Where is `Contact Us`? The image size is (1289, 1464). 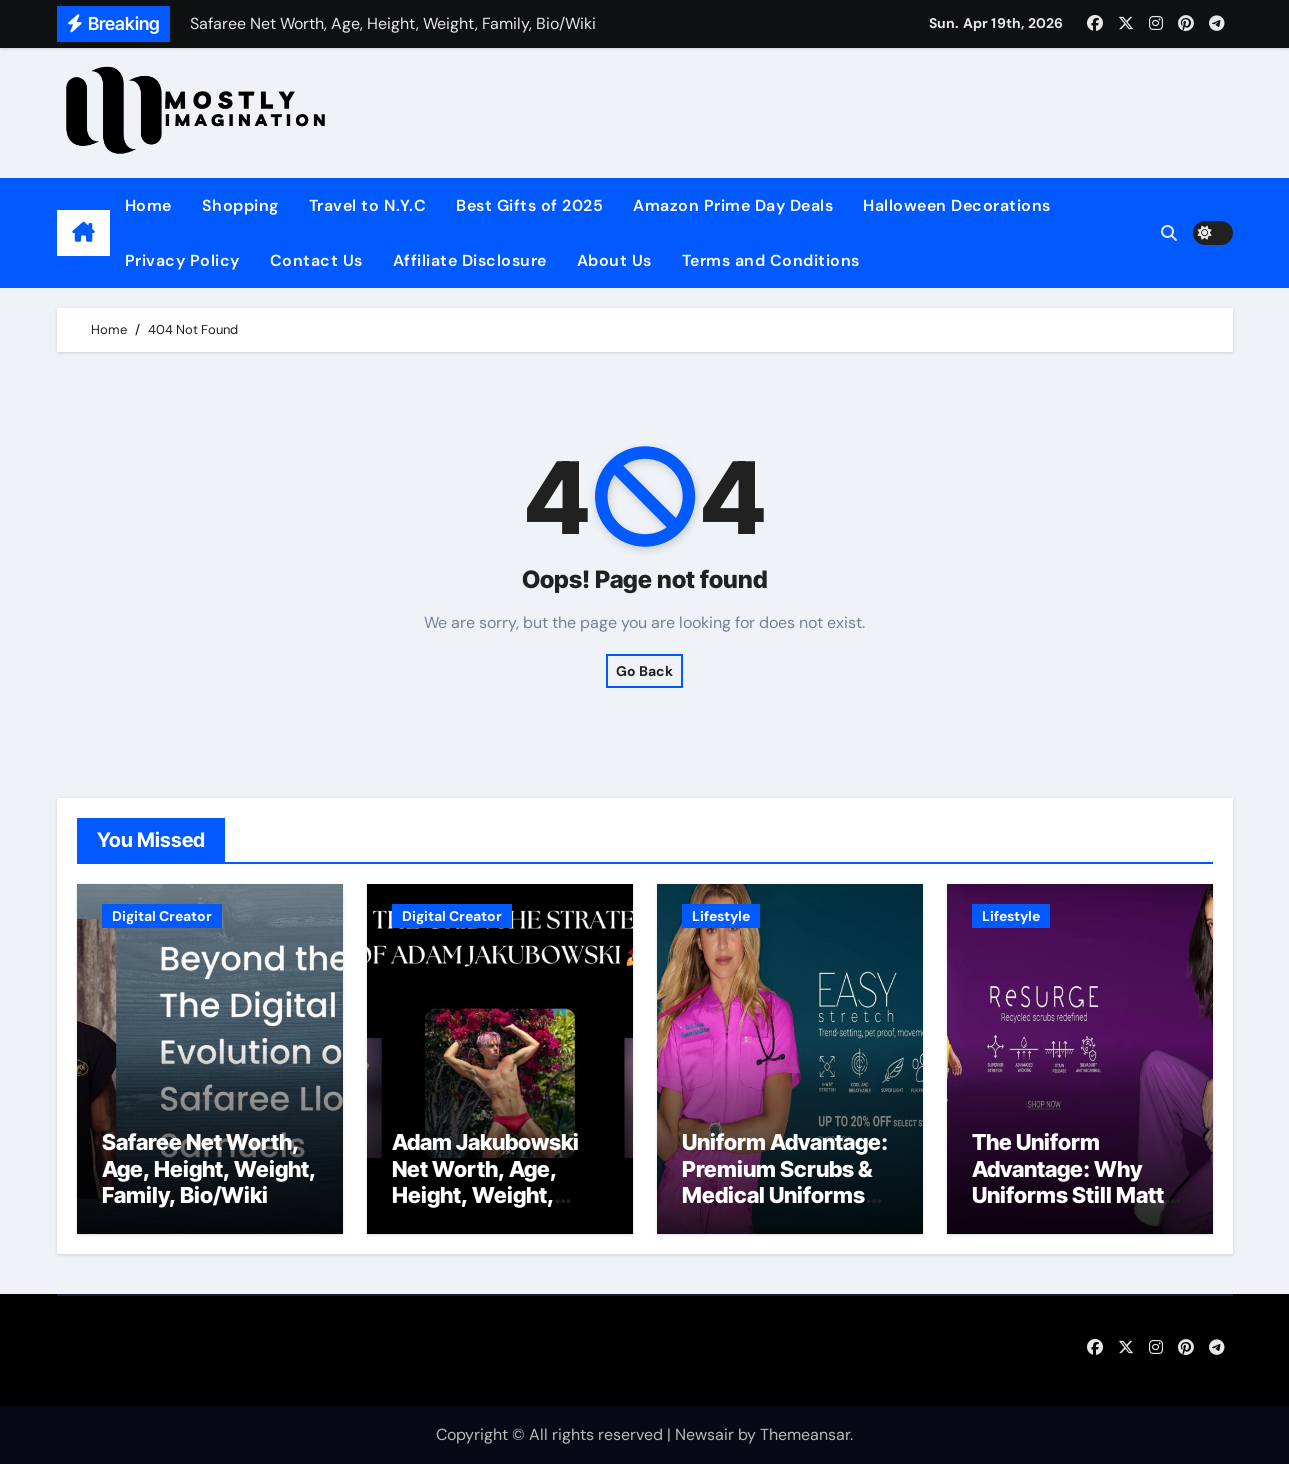 Contact Us is located at coordinates (316, 260).